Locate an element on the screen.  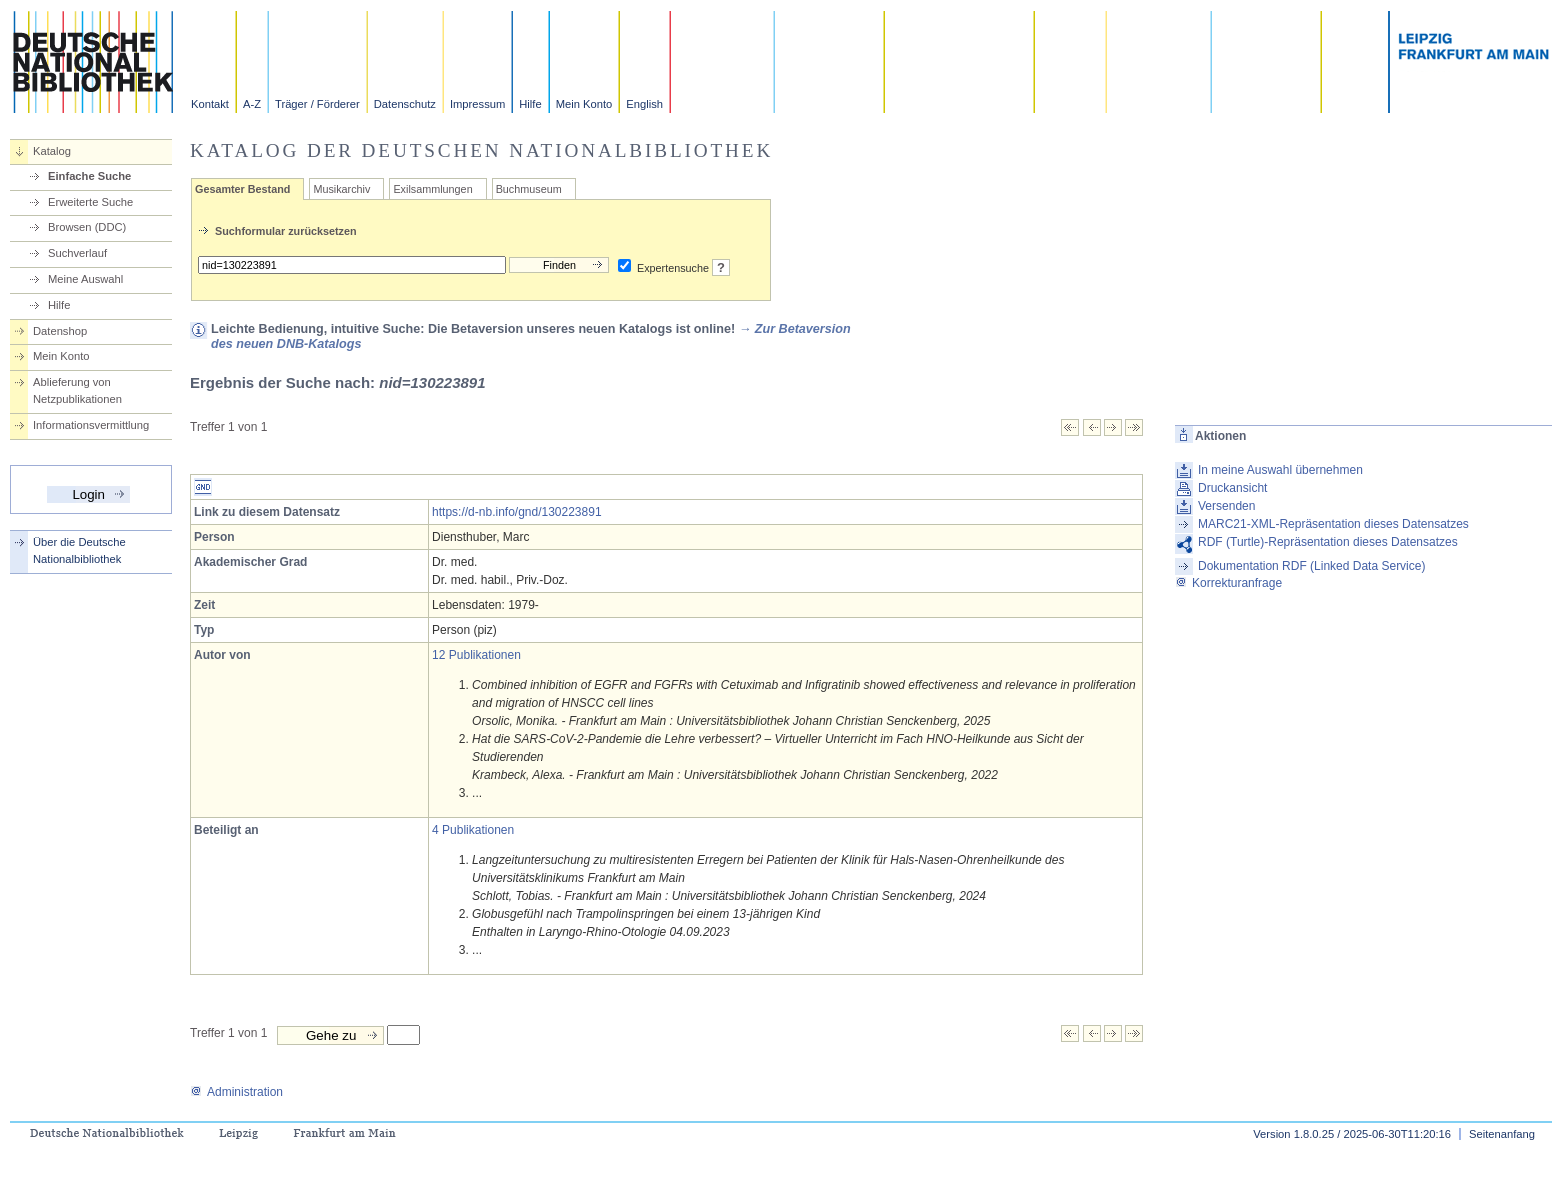
Katalog is located at coordinates (52, 151).